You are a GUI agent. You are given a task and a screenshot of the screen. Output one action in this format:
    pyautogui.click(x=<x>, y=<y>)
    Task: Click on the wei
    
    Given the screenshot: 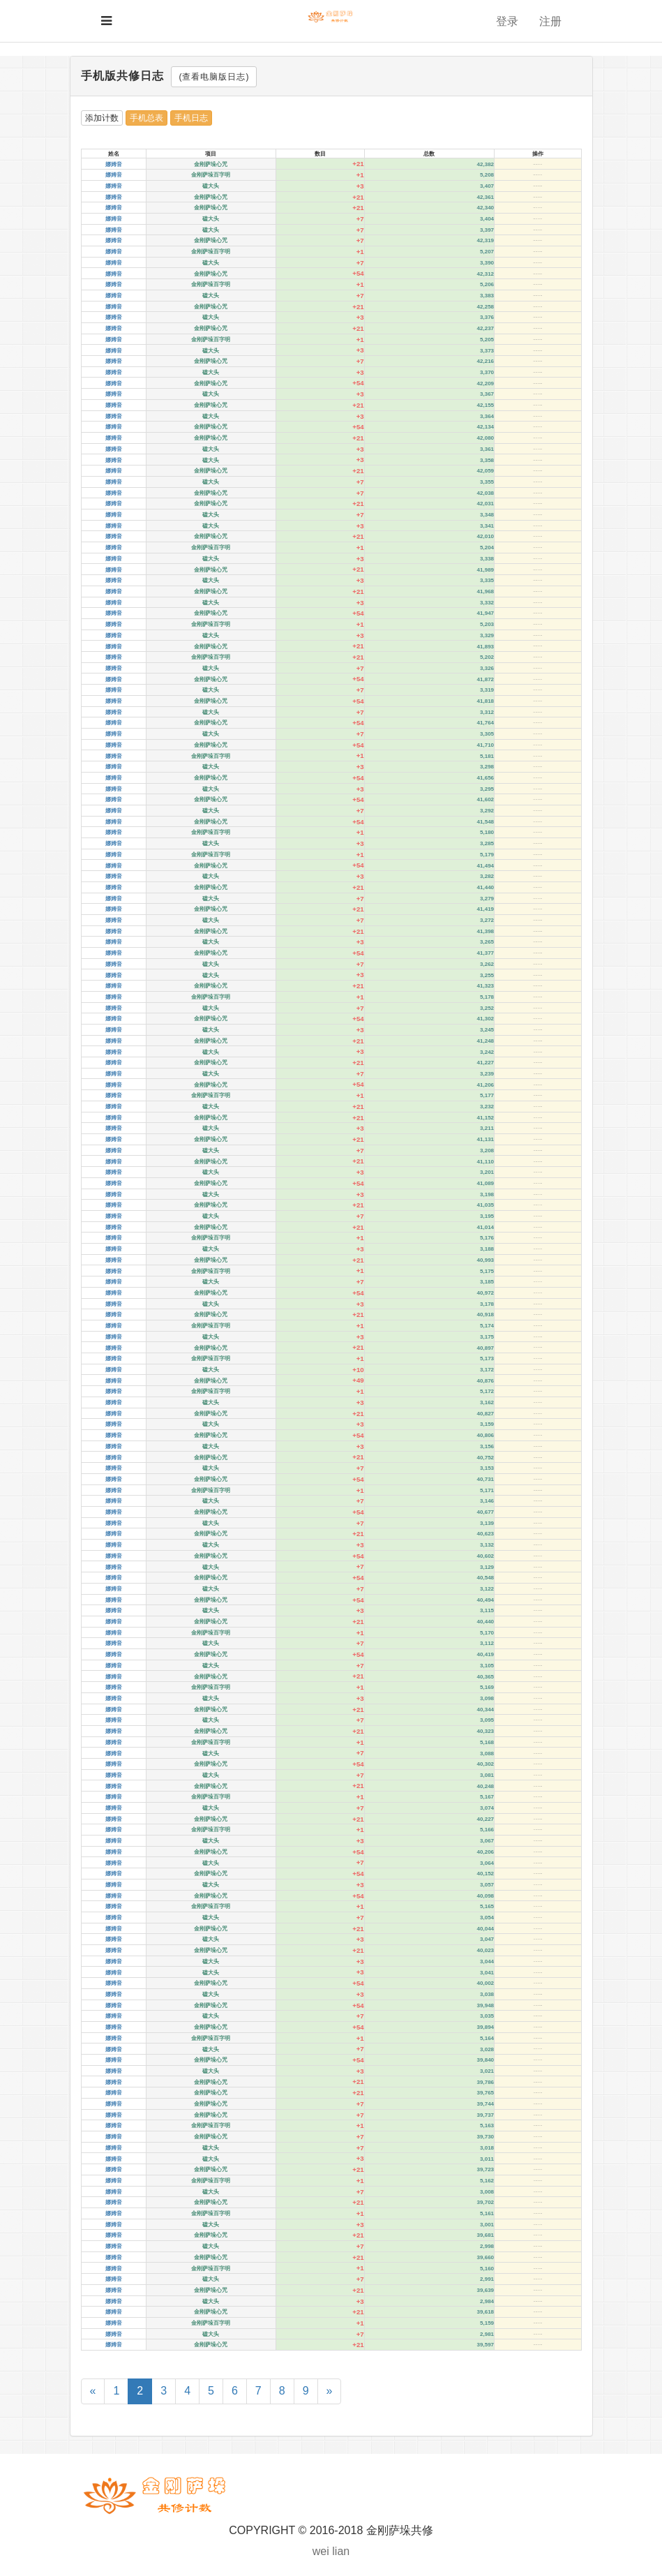 What is the action you would take?
    pyautogui.click(x=321, y=2551)
    